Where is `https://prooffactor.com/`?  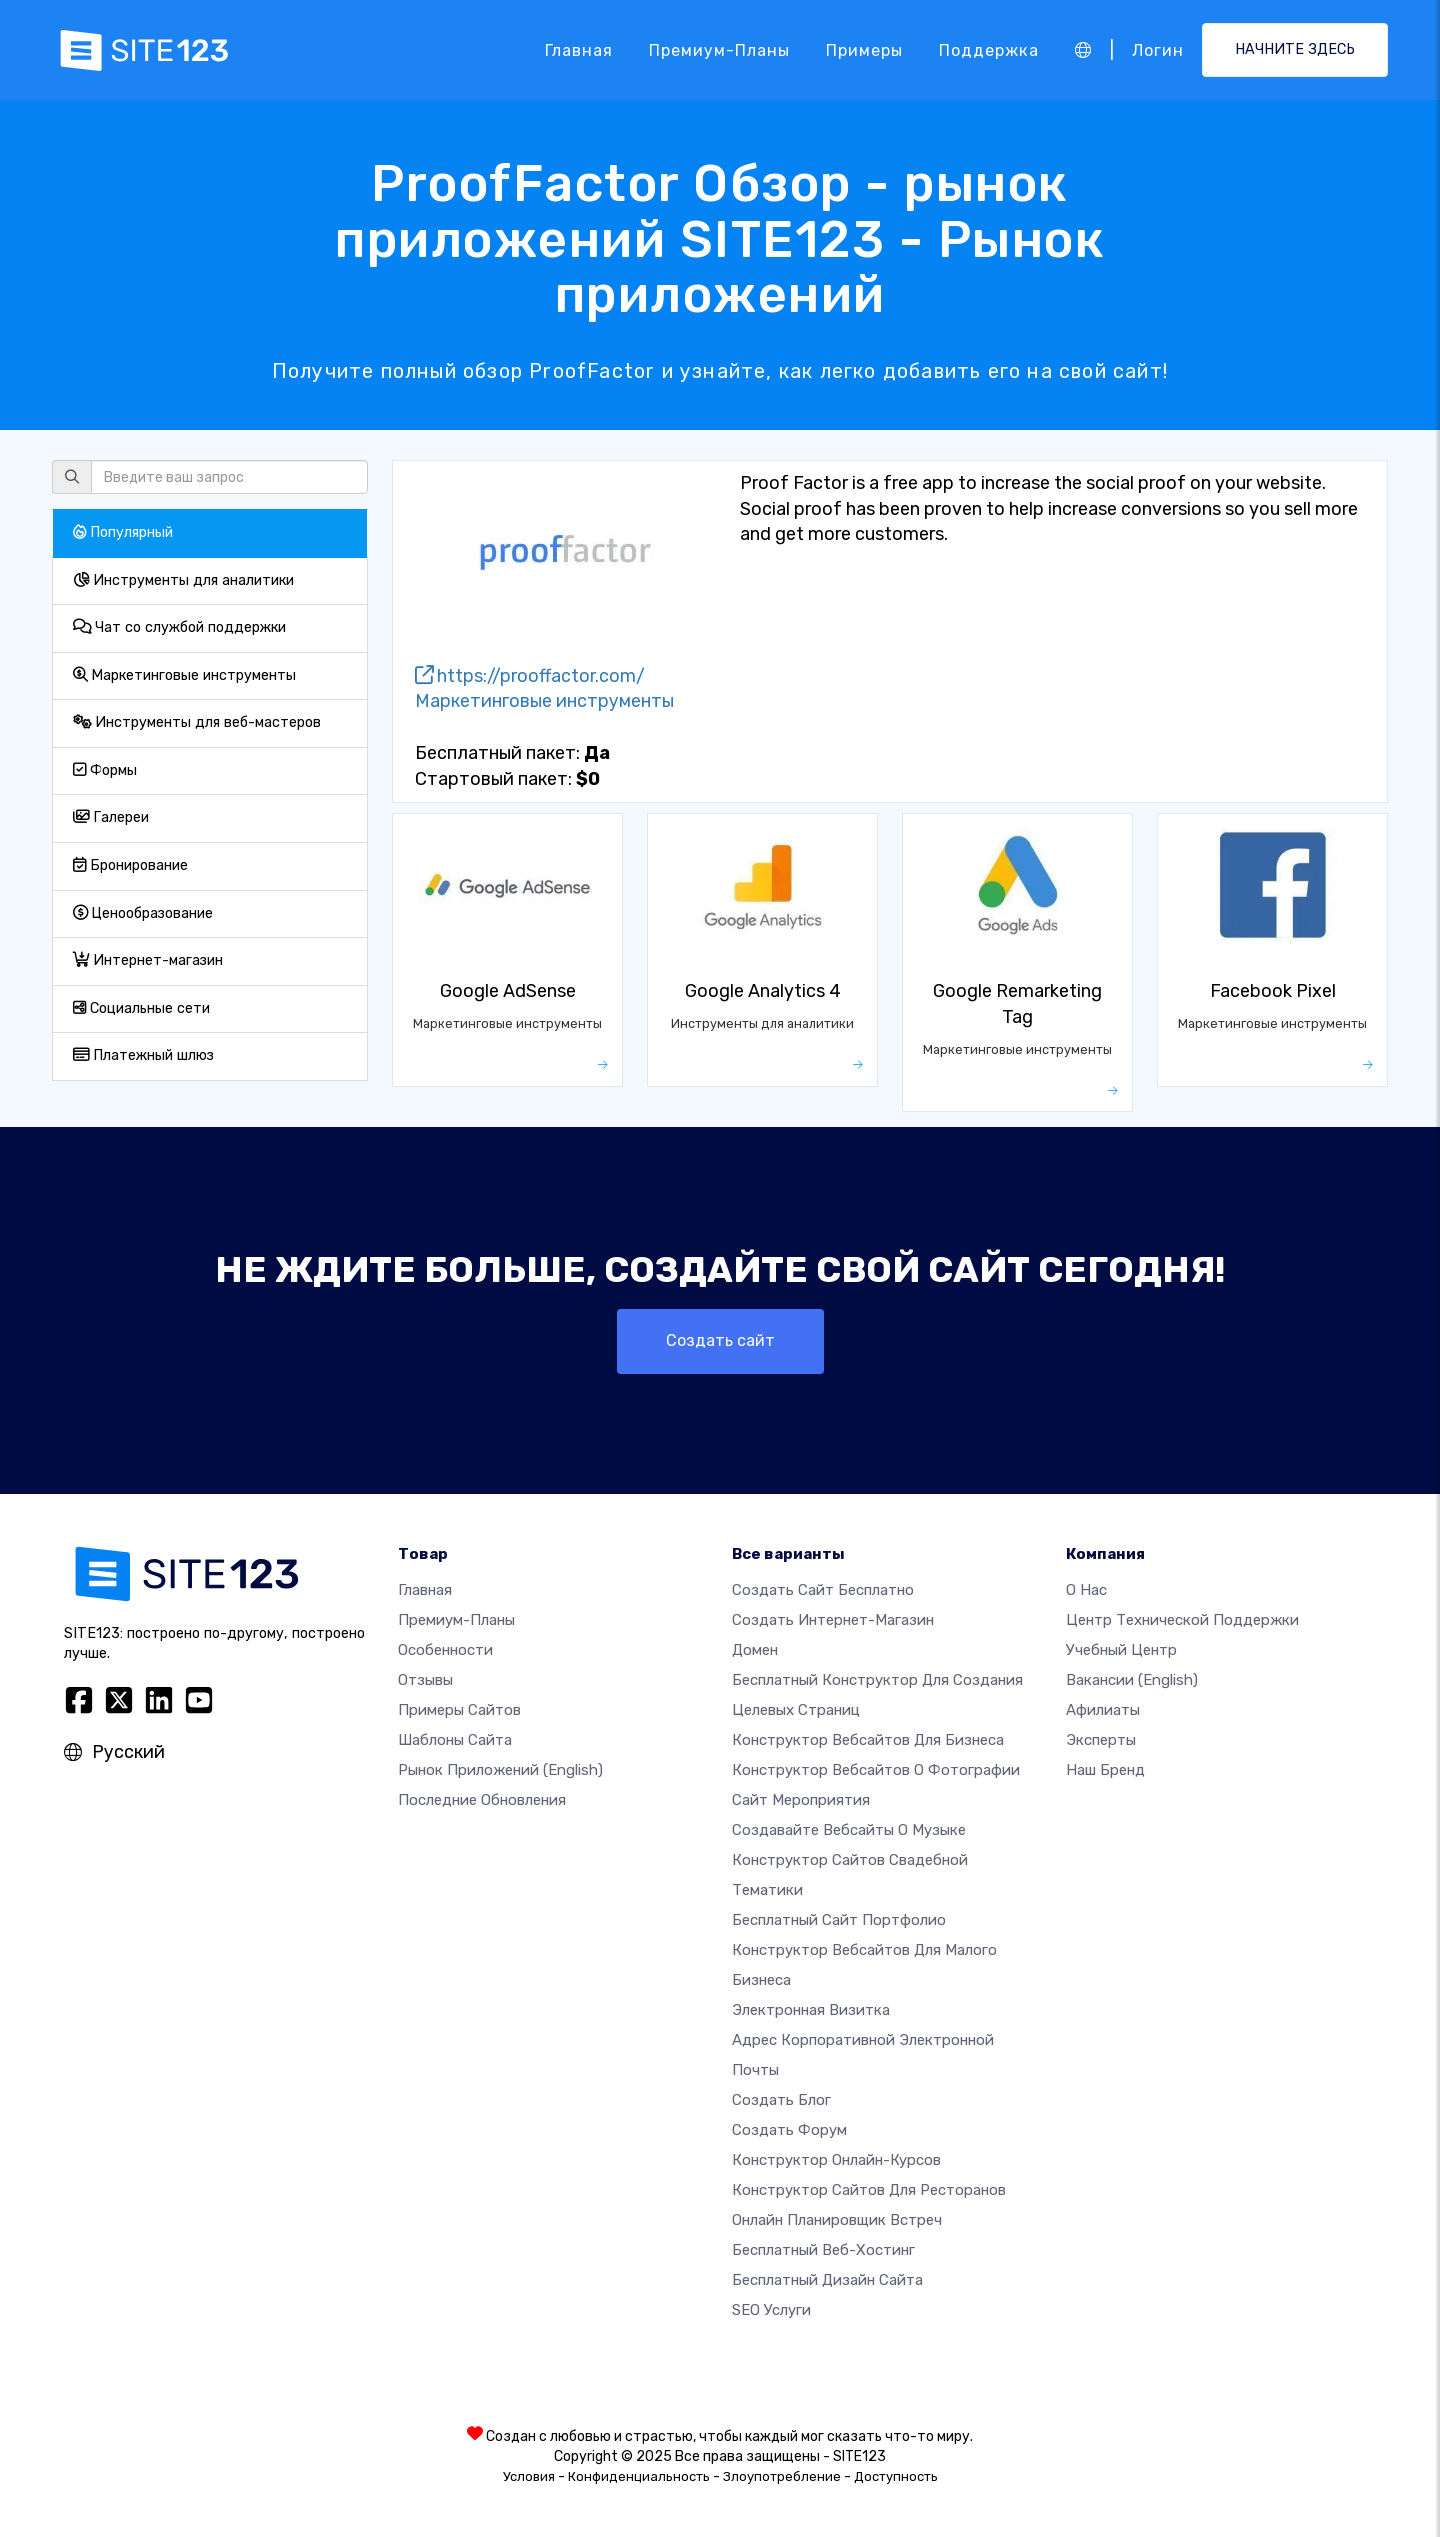
https://prooffactor.com/ is located at coordinates (530, 676).